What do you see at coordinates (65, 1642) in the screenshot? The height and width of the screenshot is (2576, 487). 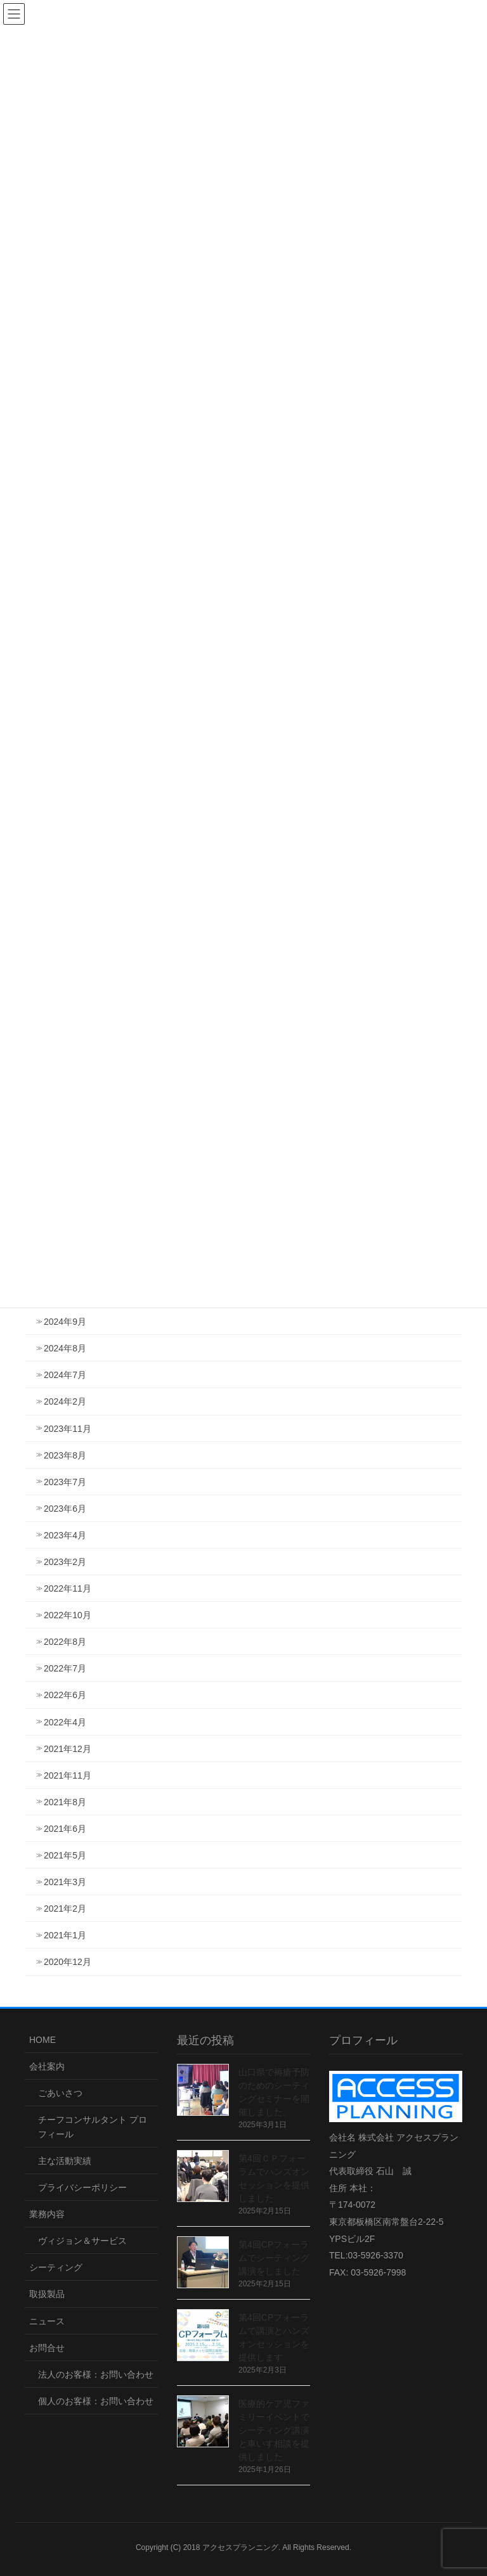 I see `2022年8月` at bounding box center [65, 1642].